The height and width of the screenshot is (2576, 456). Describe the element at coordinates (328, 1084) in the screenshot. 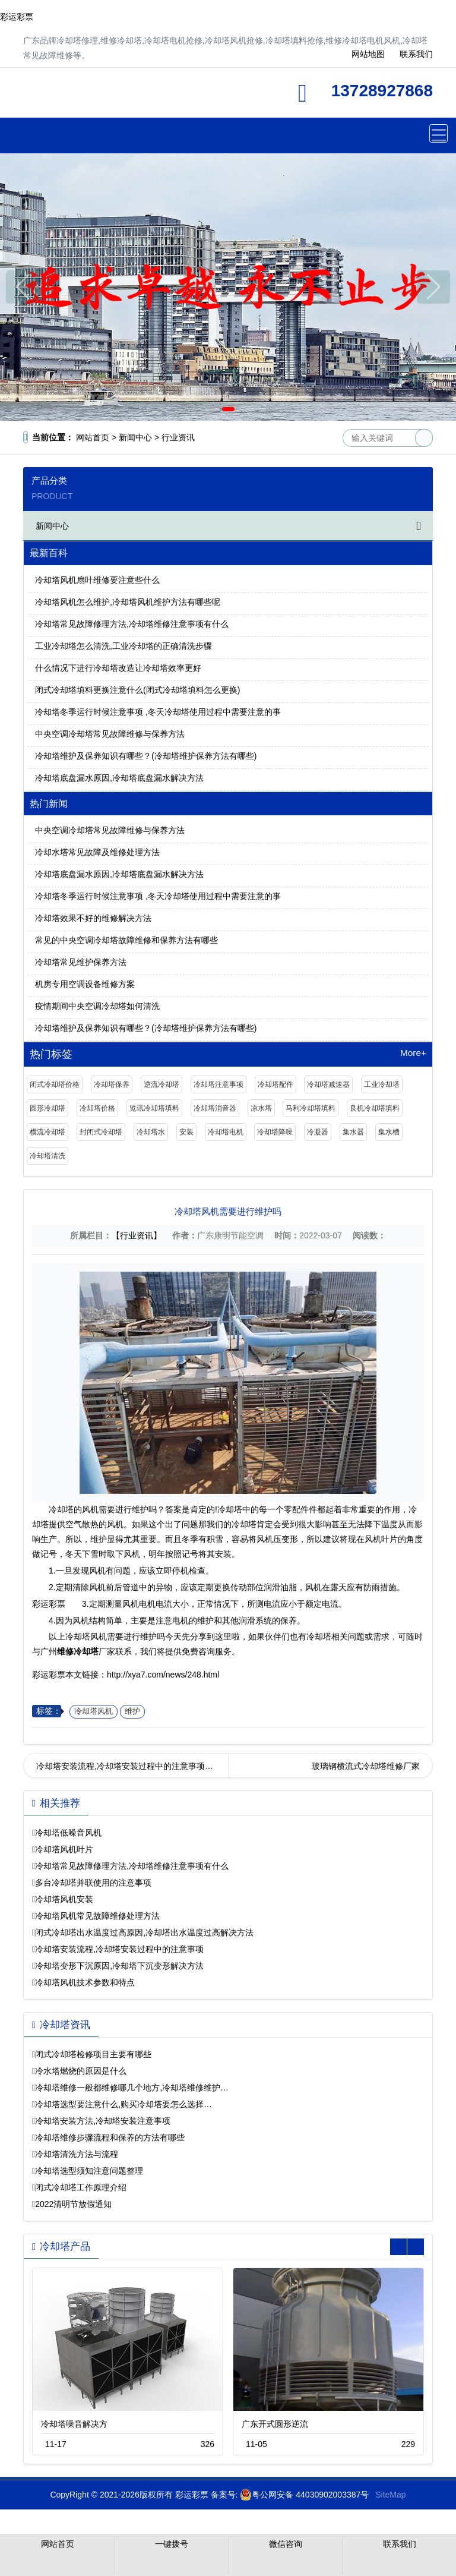

I see `冷却塔减速器` at that location.